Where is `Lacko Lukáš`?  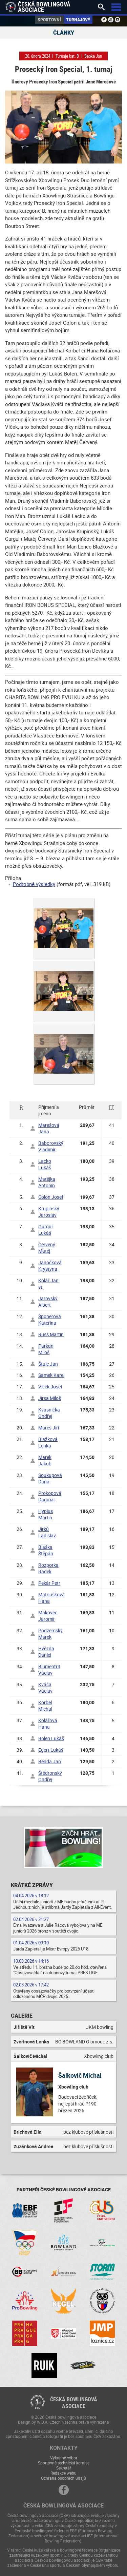 Lacko Lukáš is located at coordinates (44, 1164).